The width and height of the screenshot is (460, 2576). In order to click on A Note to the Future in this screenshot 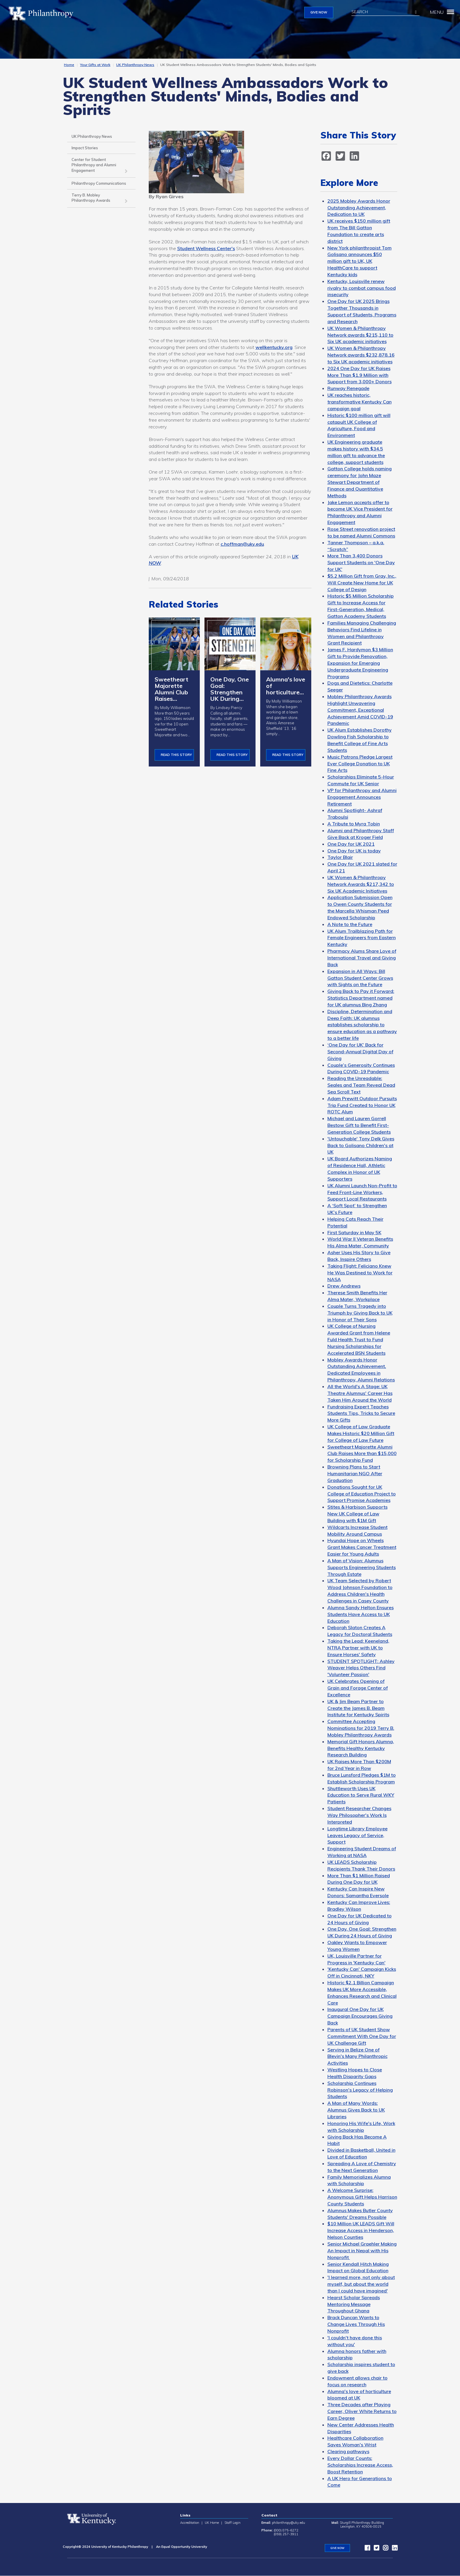, I will do `click(349, 924)`.